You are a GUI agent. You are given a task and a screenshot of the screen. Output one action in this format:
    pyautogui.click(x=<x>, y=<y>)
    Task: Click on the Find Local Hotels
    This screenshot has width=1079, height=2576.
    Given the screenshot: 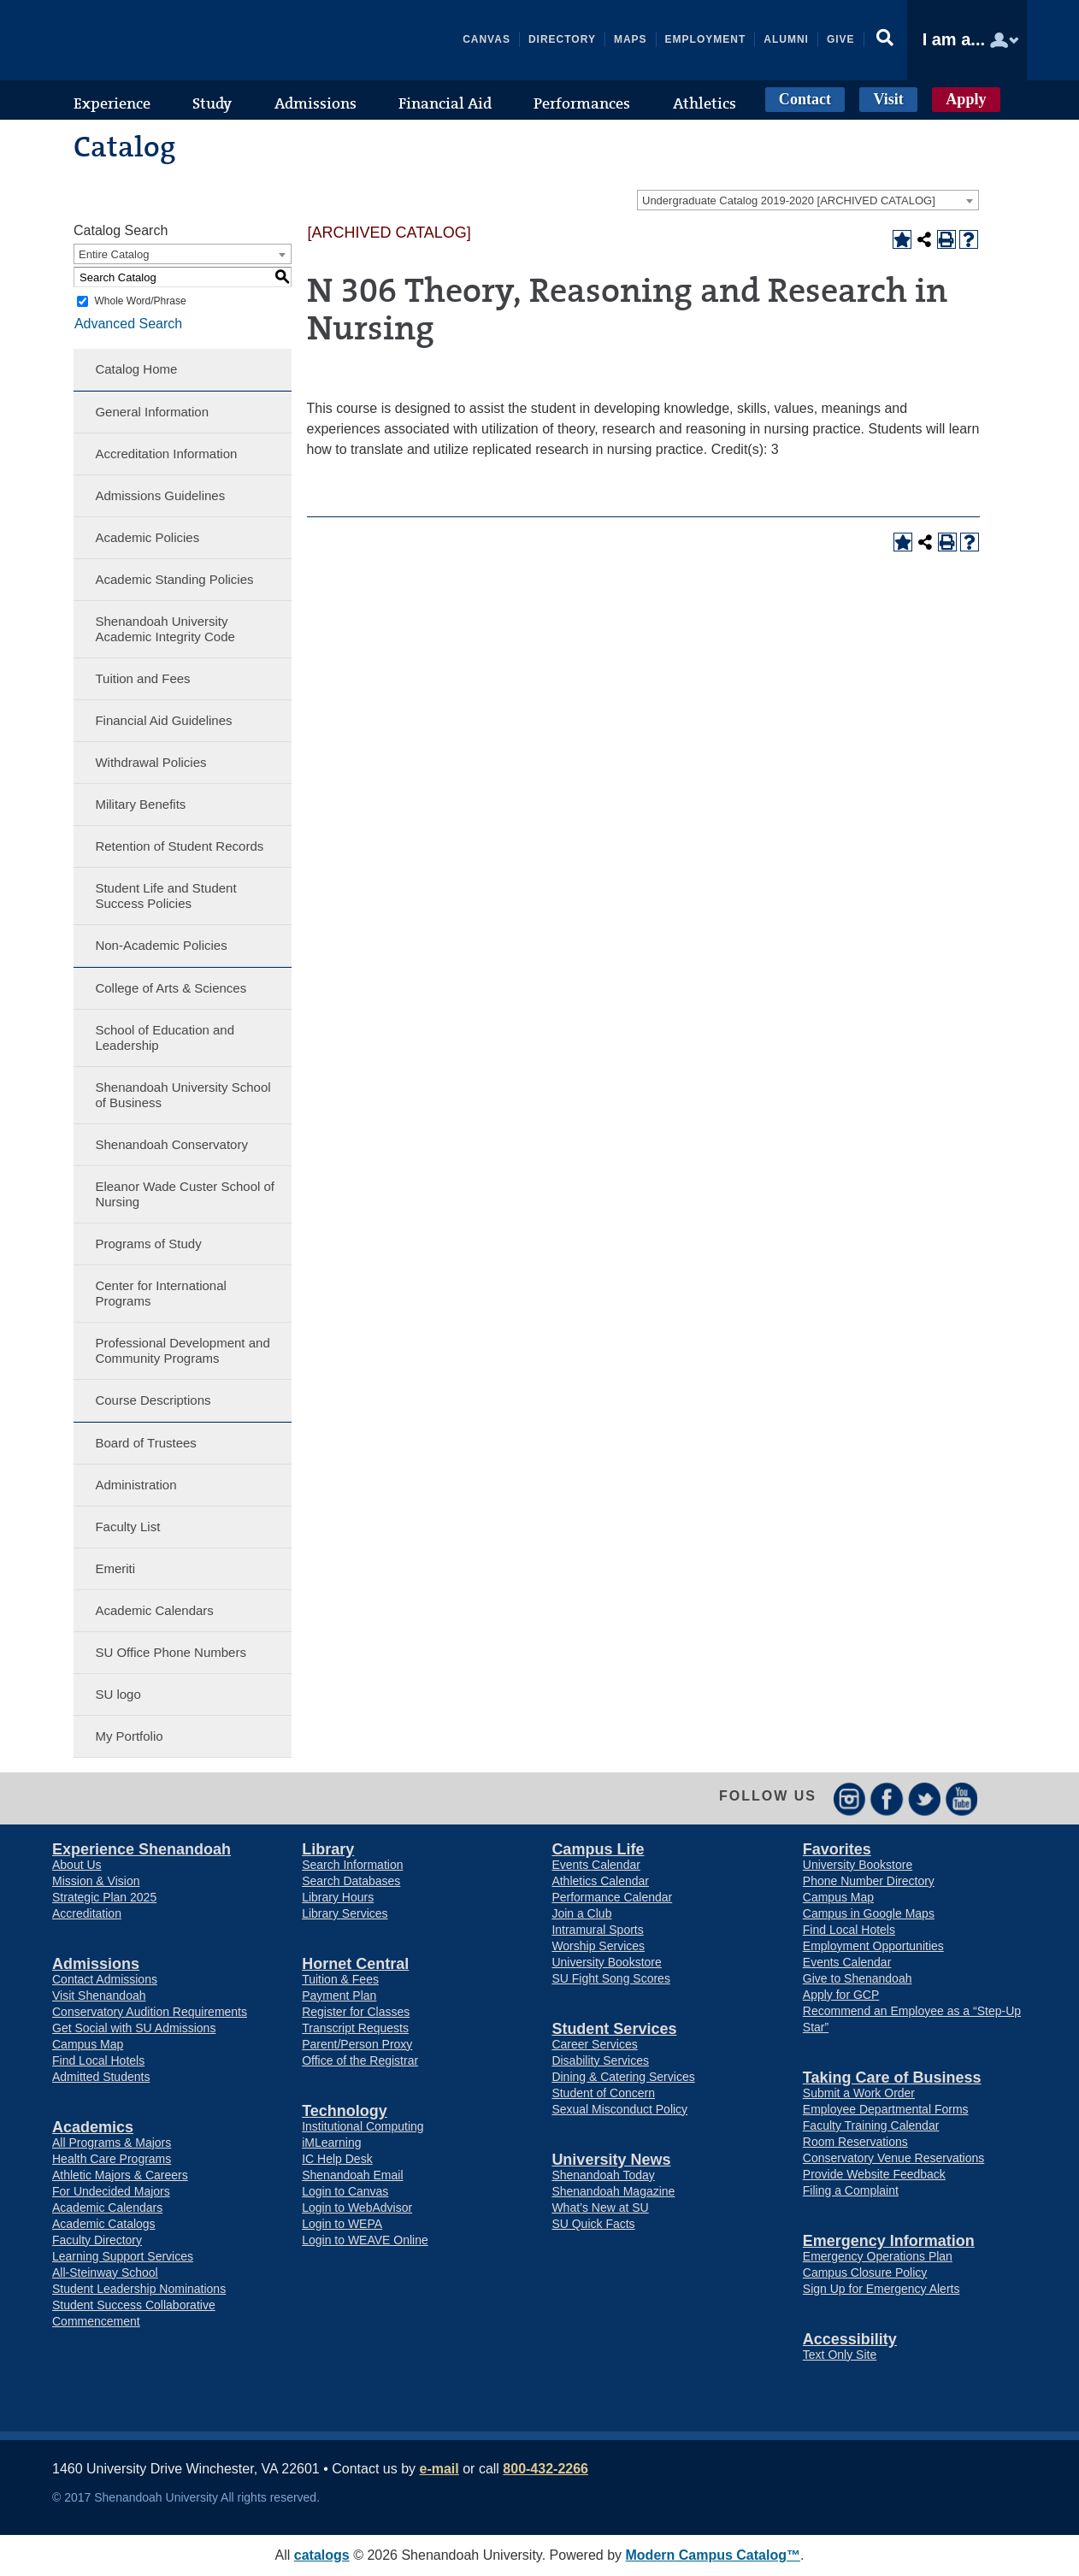 What is the action you would take?
    pyautogui.click(x=98, y=2060)
    